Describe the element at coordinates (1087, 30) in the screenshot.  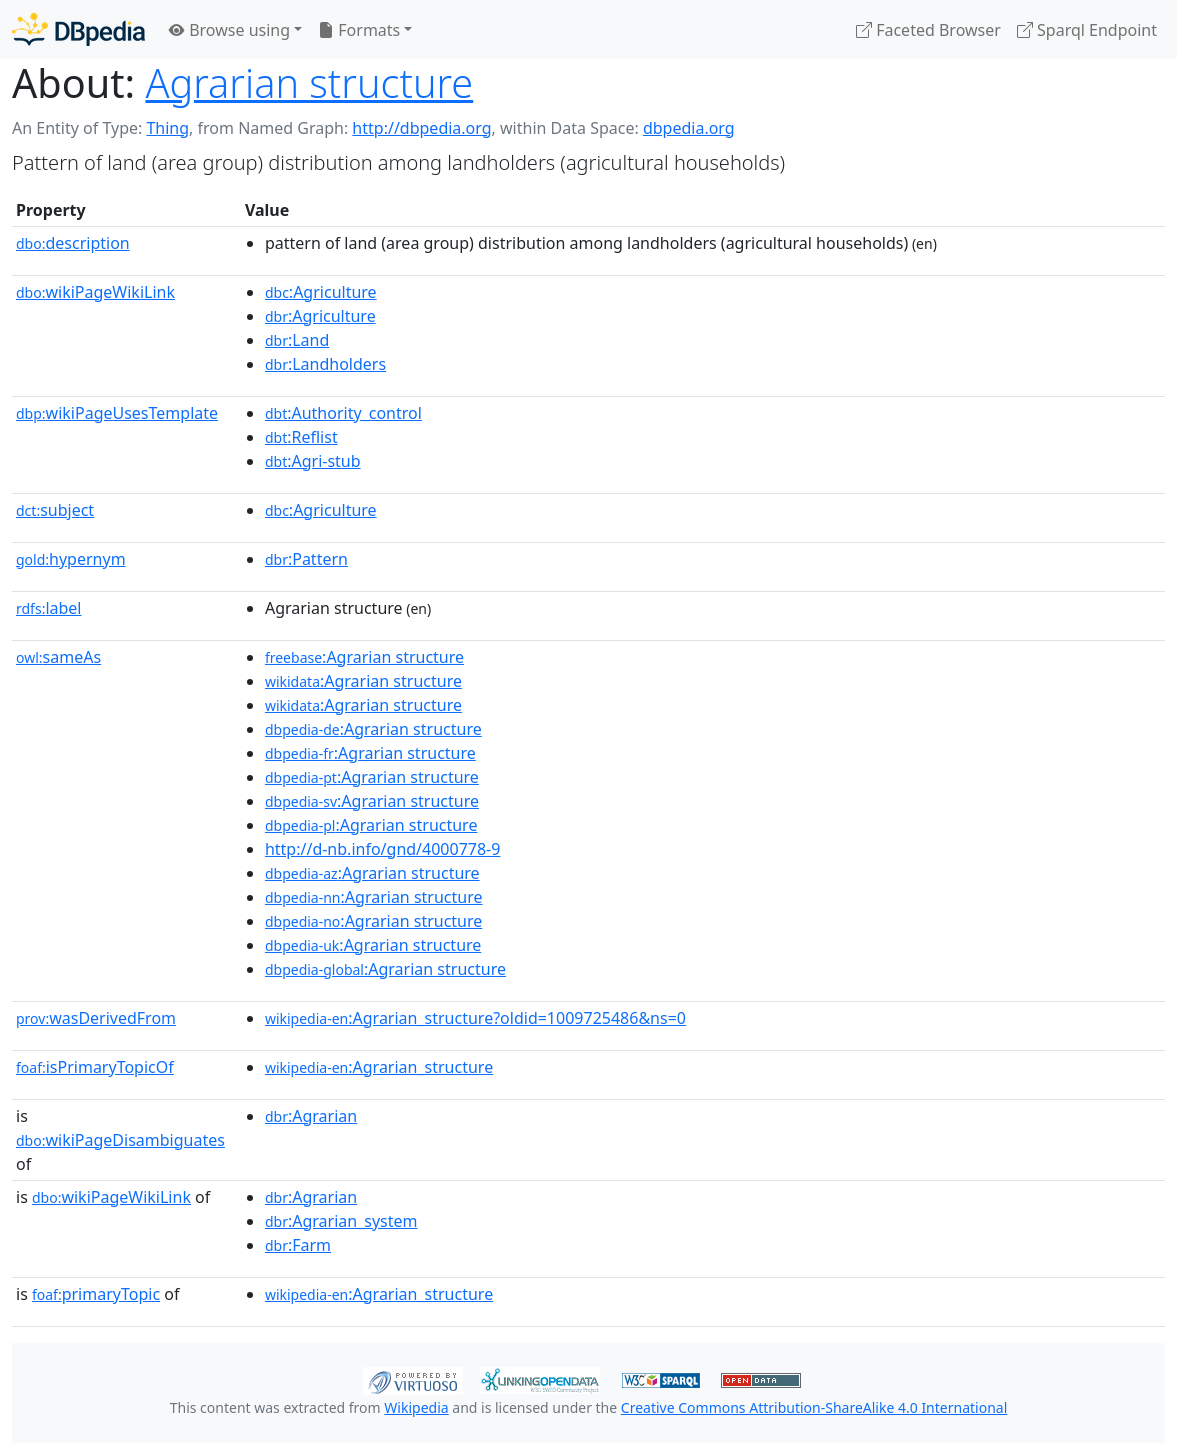
I see `Sparql Endpoint` at that location.